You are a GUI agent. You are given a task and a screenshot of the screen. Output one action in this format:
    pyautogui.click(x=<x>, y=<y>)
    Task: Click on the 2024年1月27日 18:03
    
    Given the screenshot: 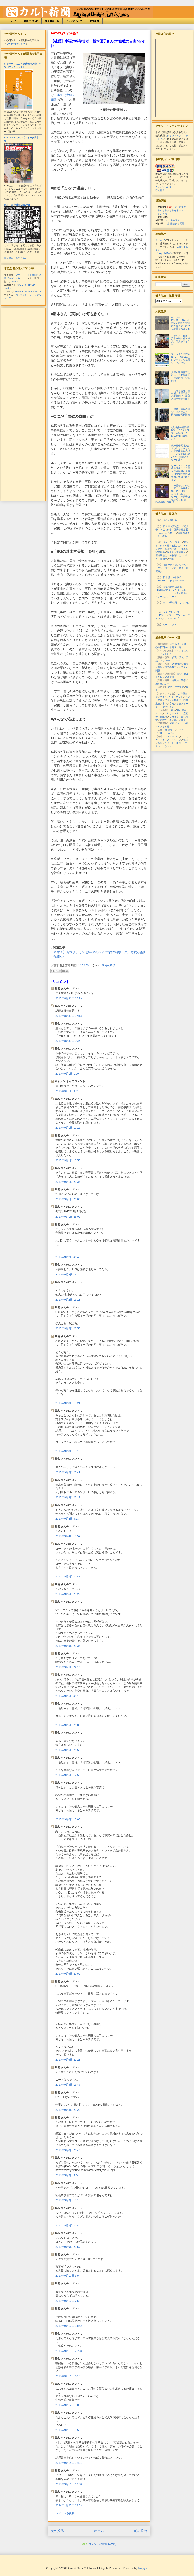 What is the action you would take?
    pyautogui.click(x=68, y=2505)
    